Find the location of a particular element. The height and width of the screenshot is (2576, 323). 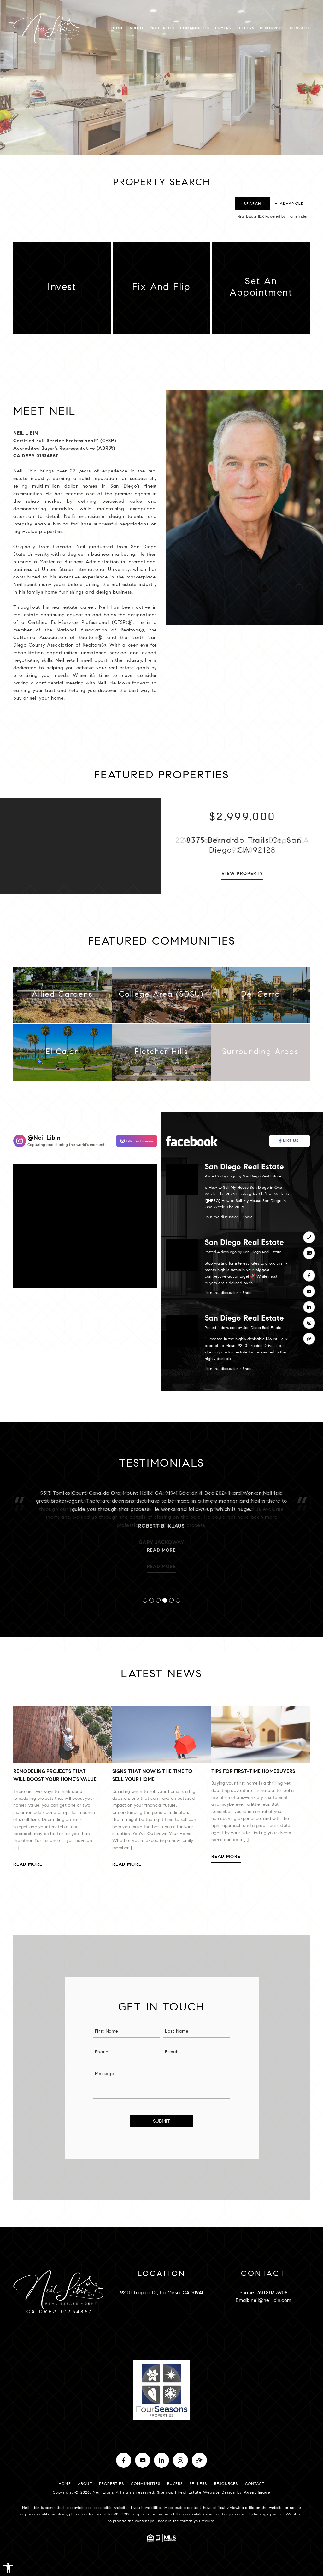

9200 Tropico Dr, La Mesa, CA 91941 is located at coordinates (161, 2293).